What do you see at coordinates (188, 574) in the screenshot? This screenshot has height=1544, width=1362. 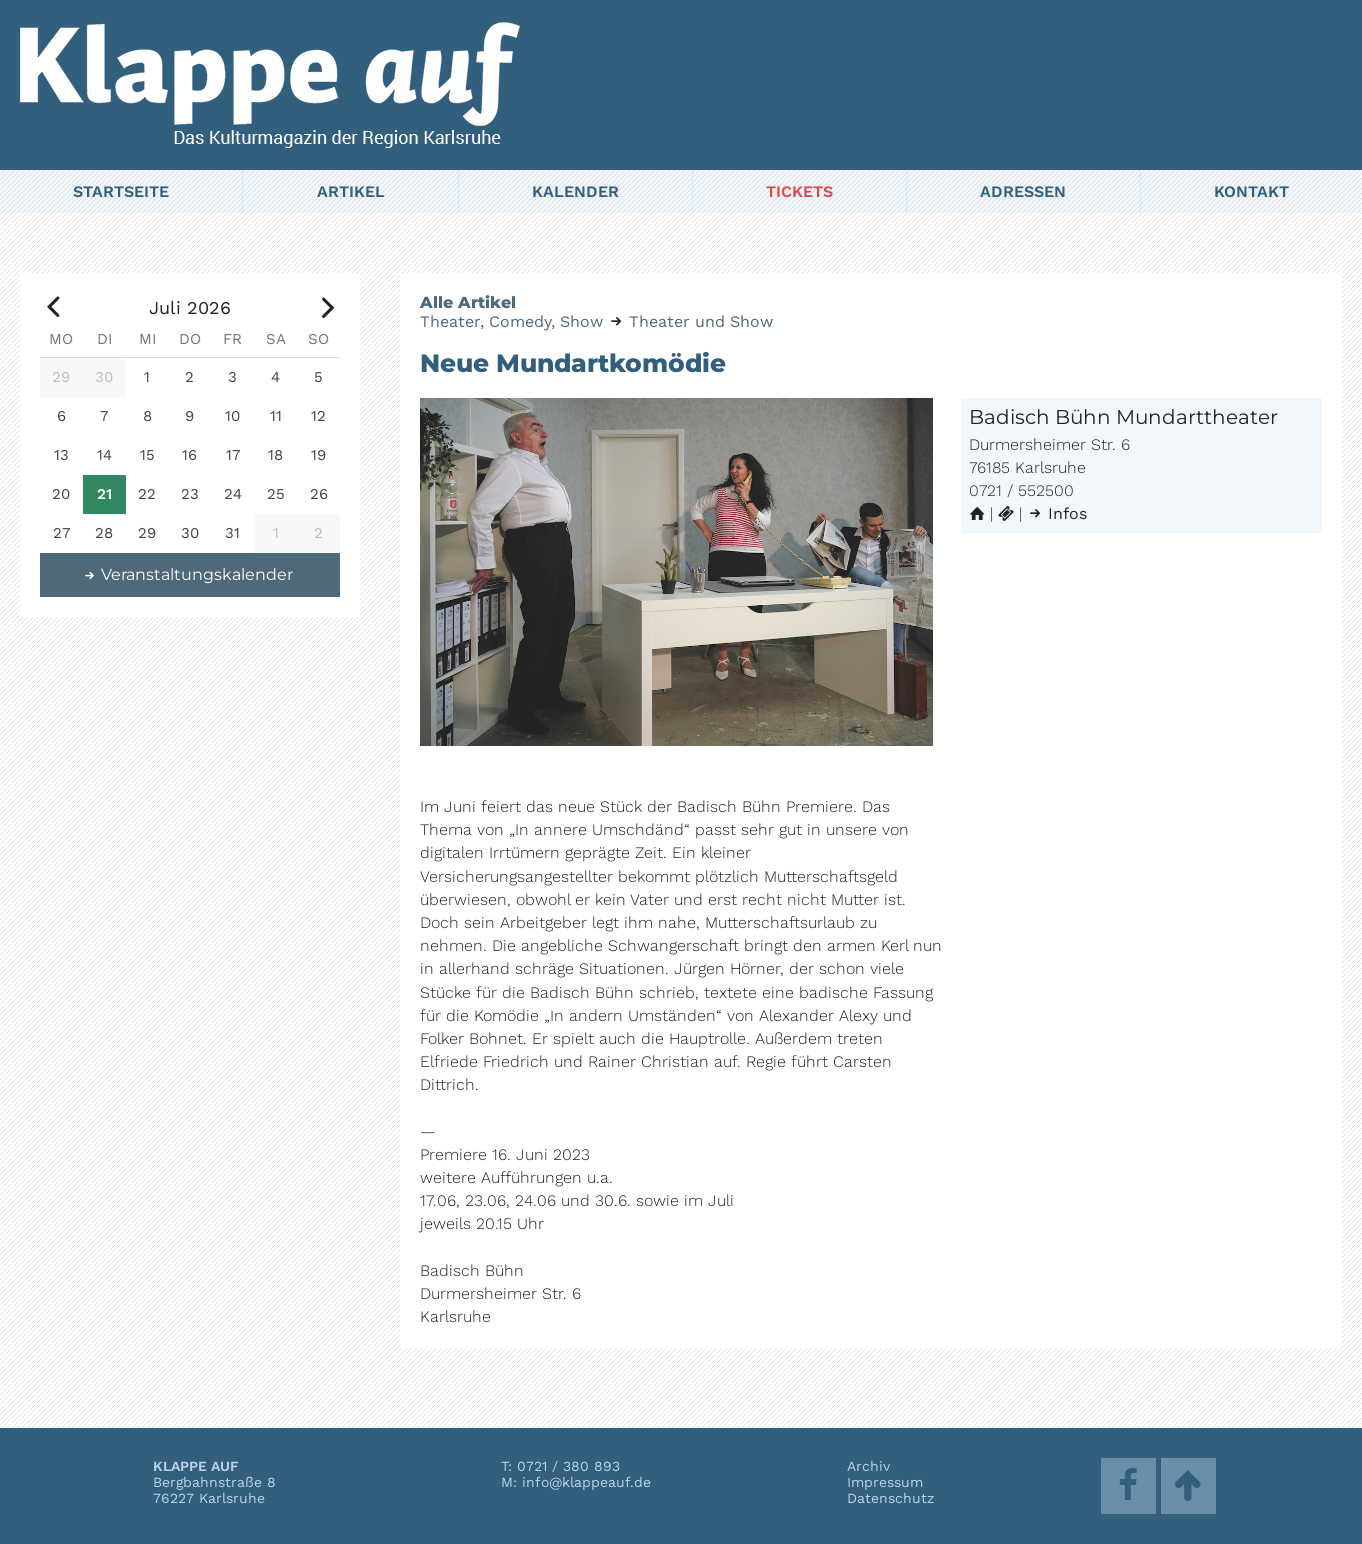 I see `Veranstaltungskalender` at bounding box center [188, 574].